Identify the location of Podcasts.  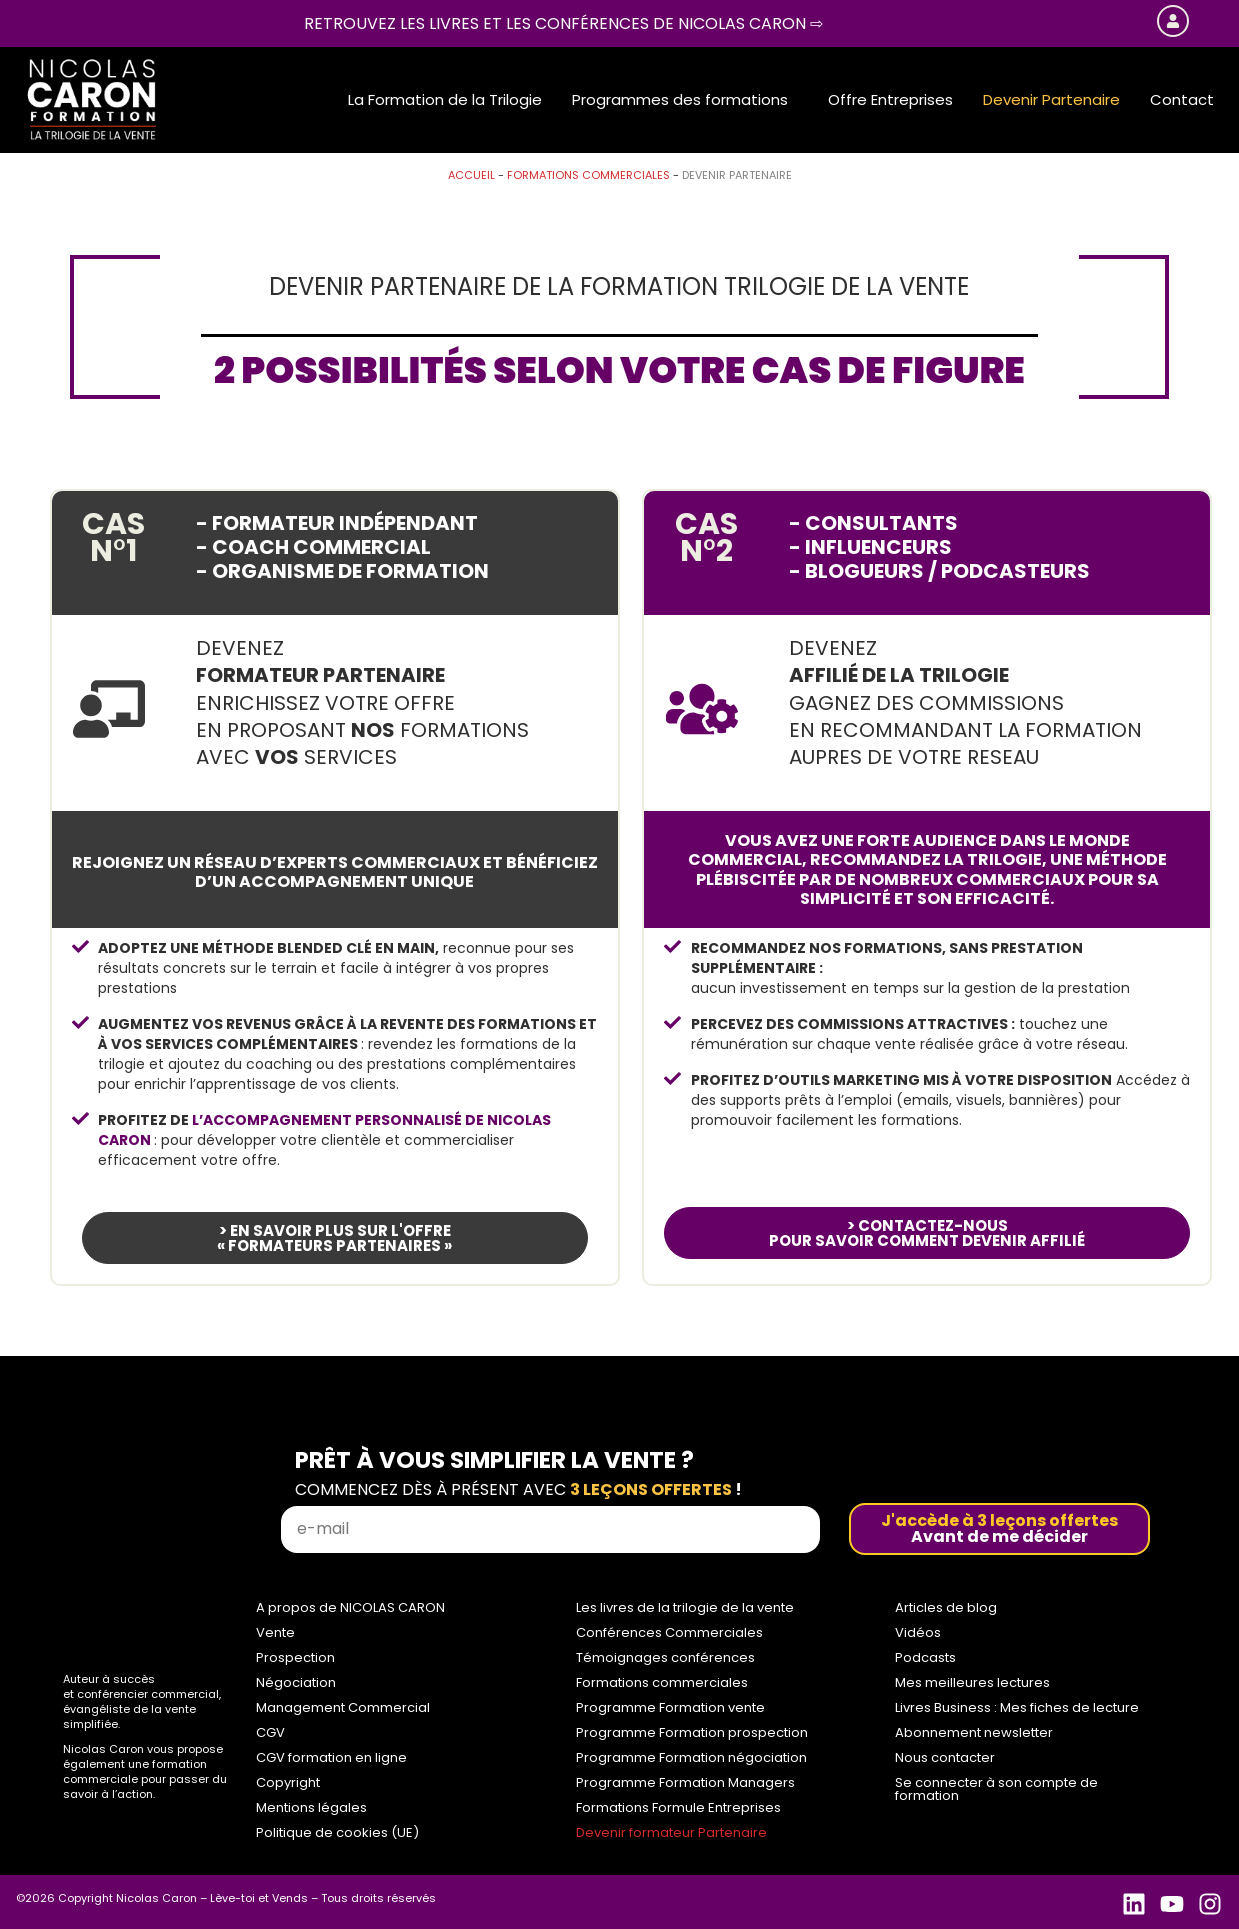
(925, 1657).